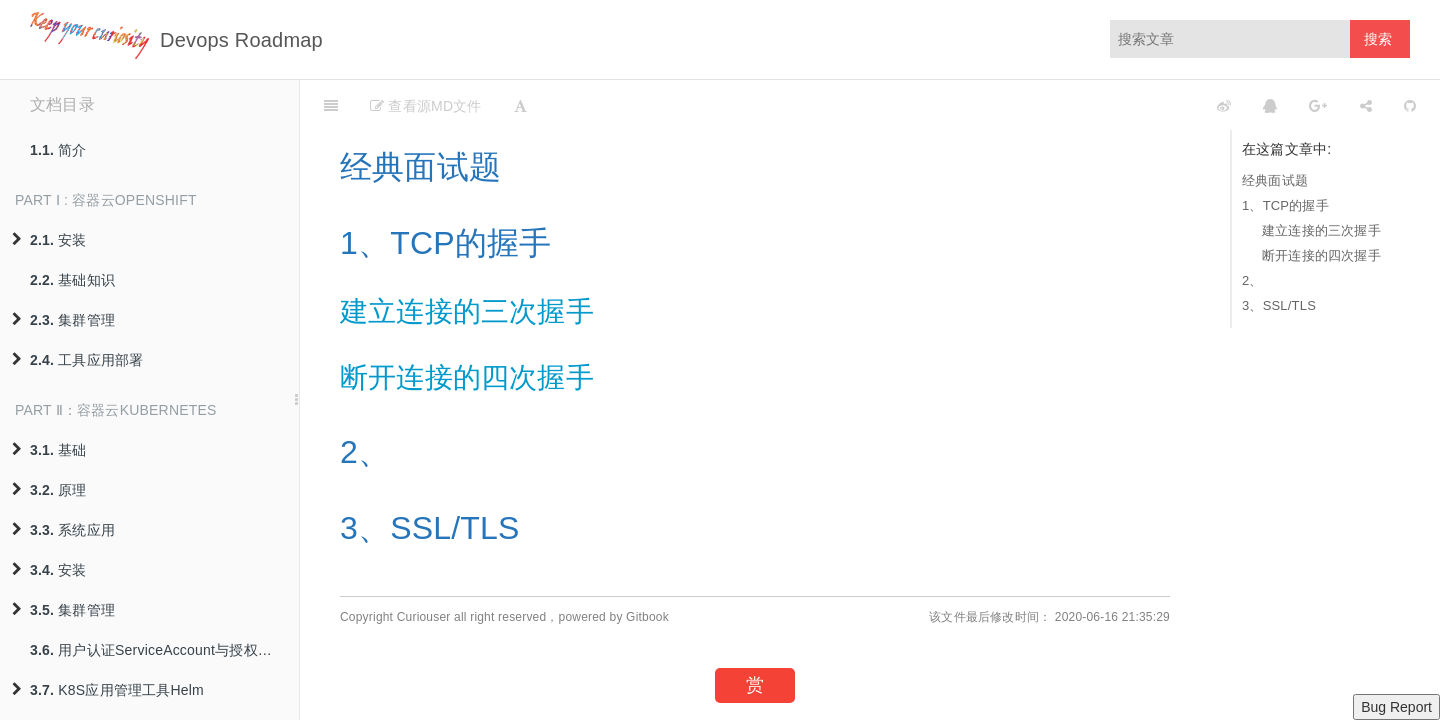 The width and height of the screenshot is (1440, 720). Describe the element at coordinates (1135, 105) in the screenshot. I see `[github]` at that location.